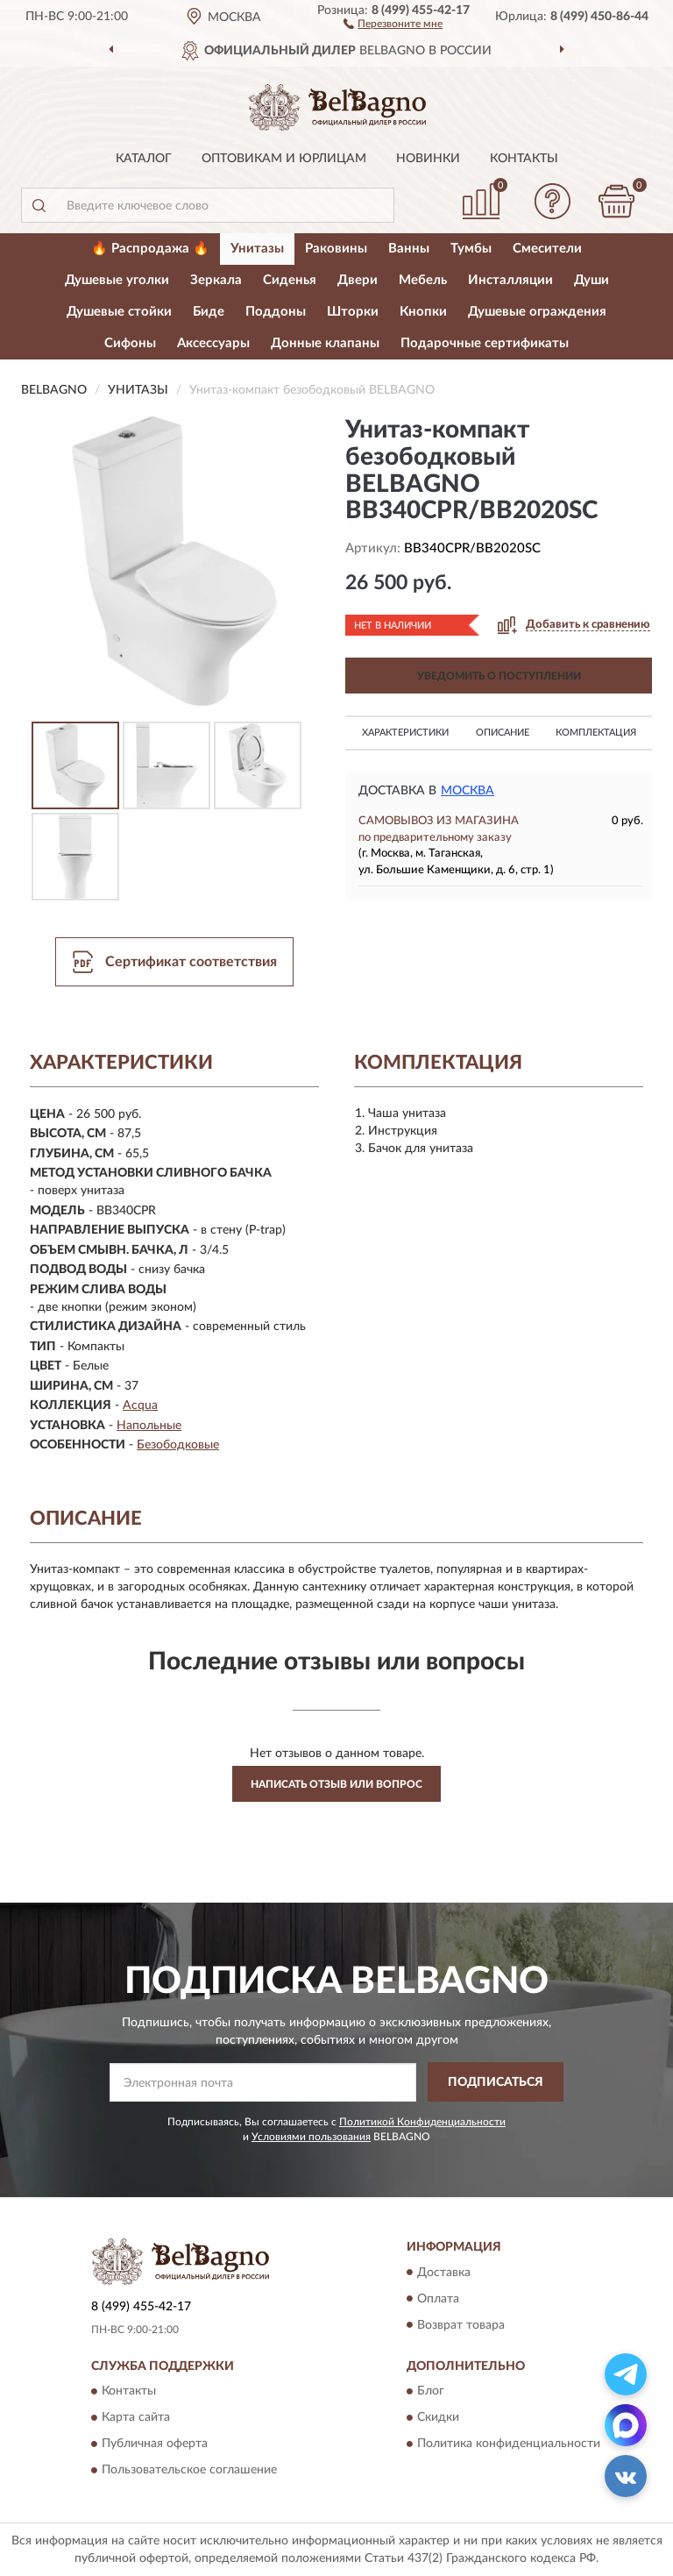  I want to click on УВЕДОМИТЬ О ПОСТУПЛЕНИИ, so click(499, 676).